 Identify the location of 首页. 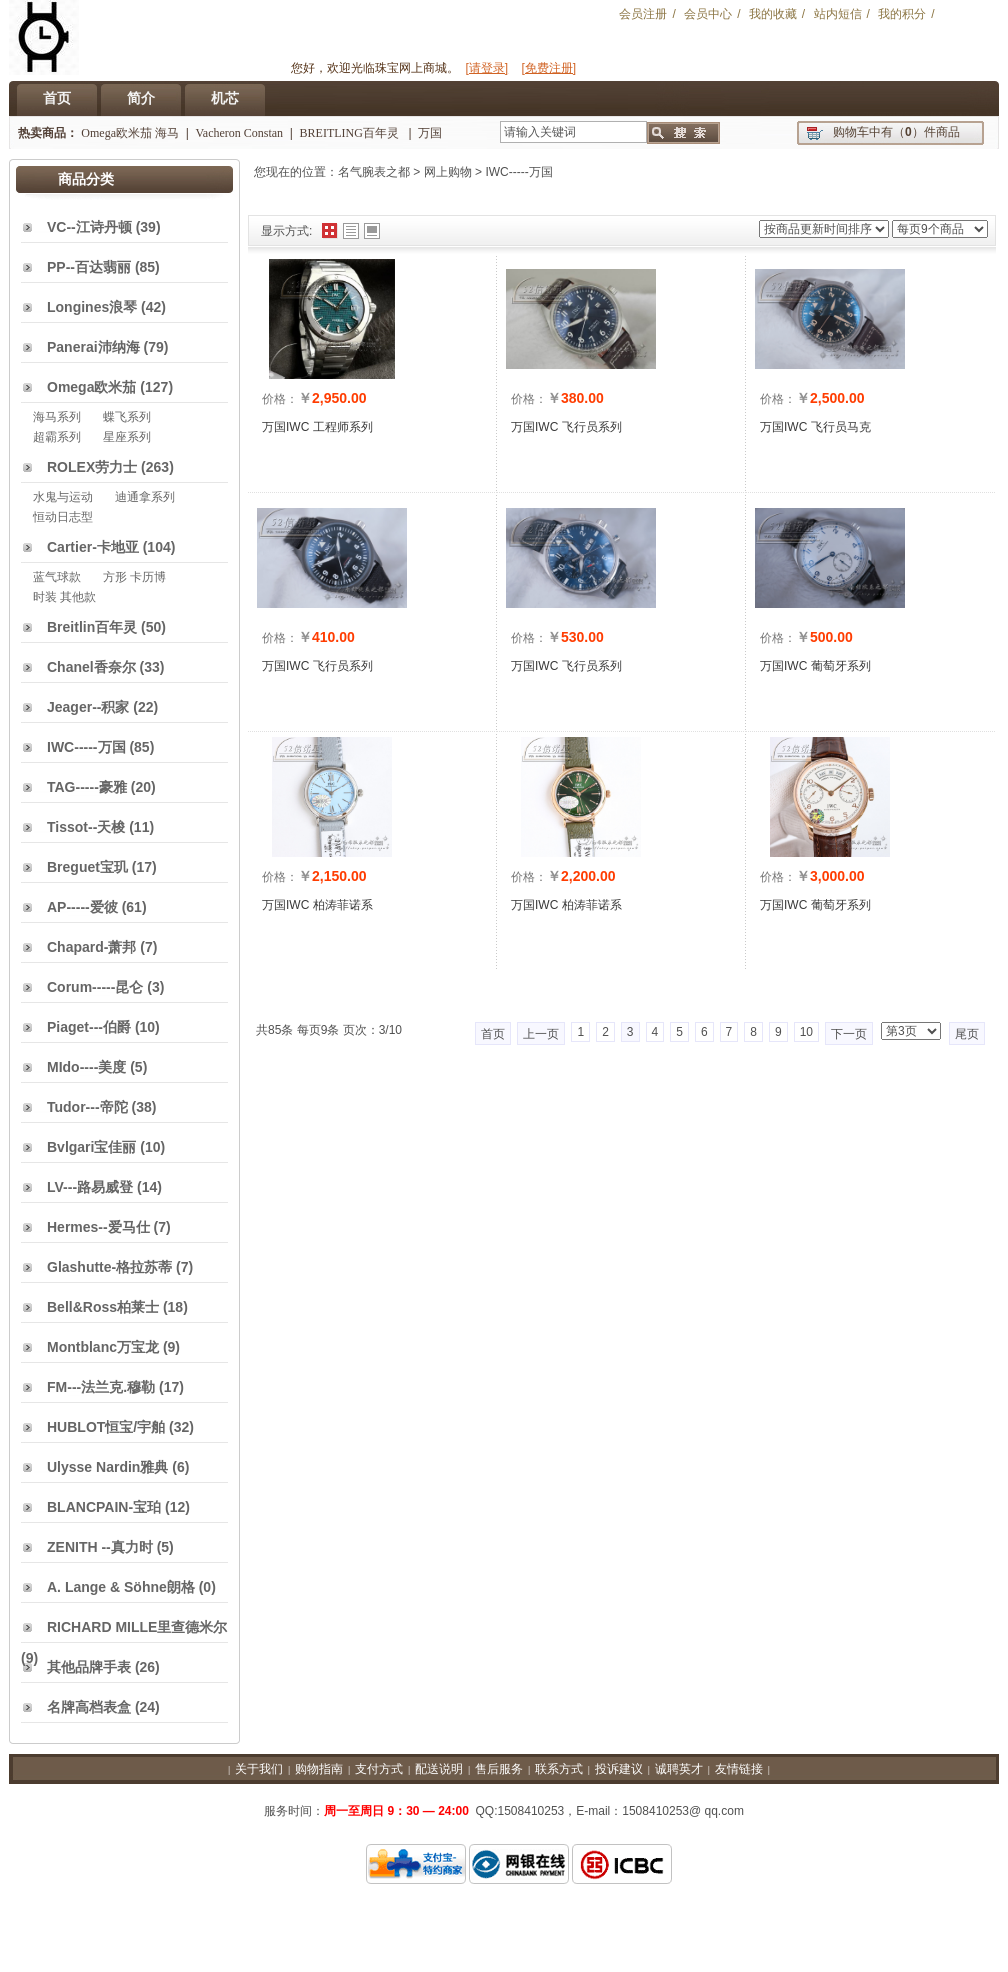
(57, 98).